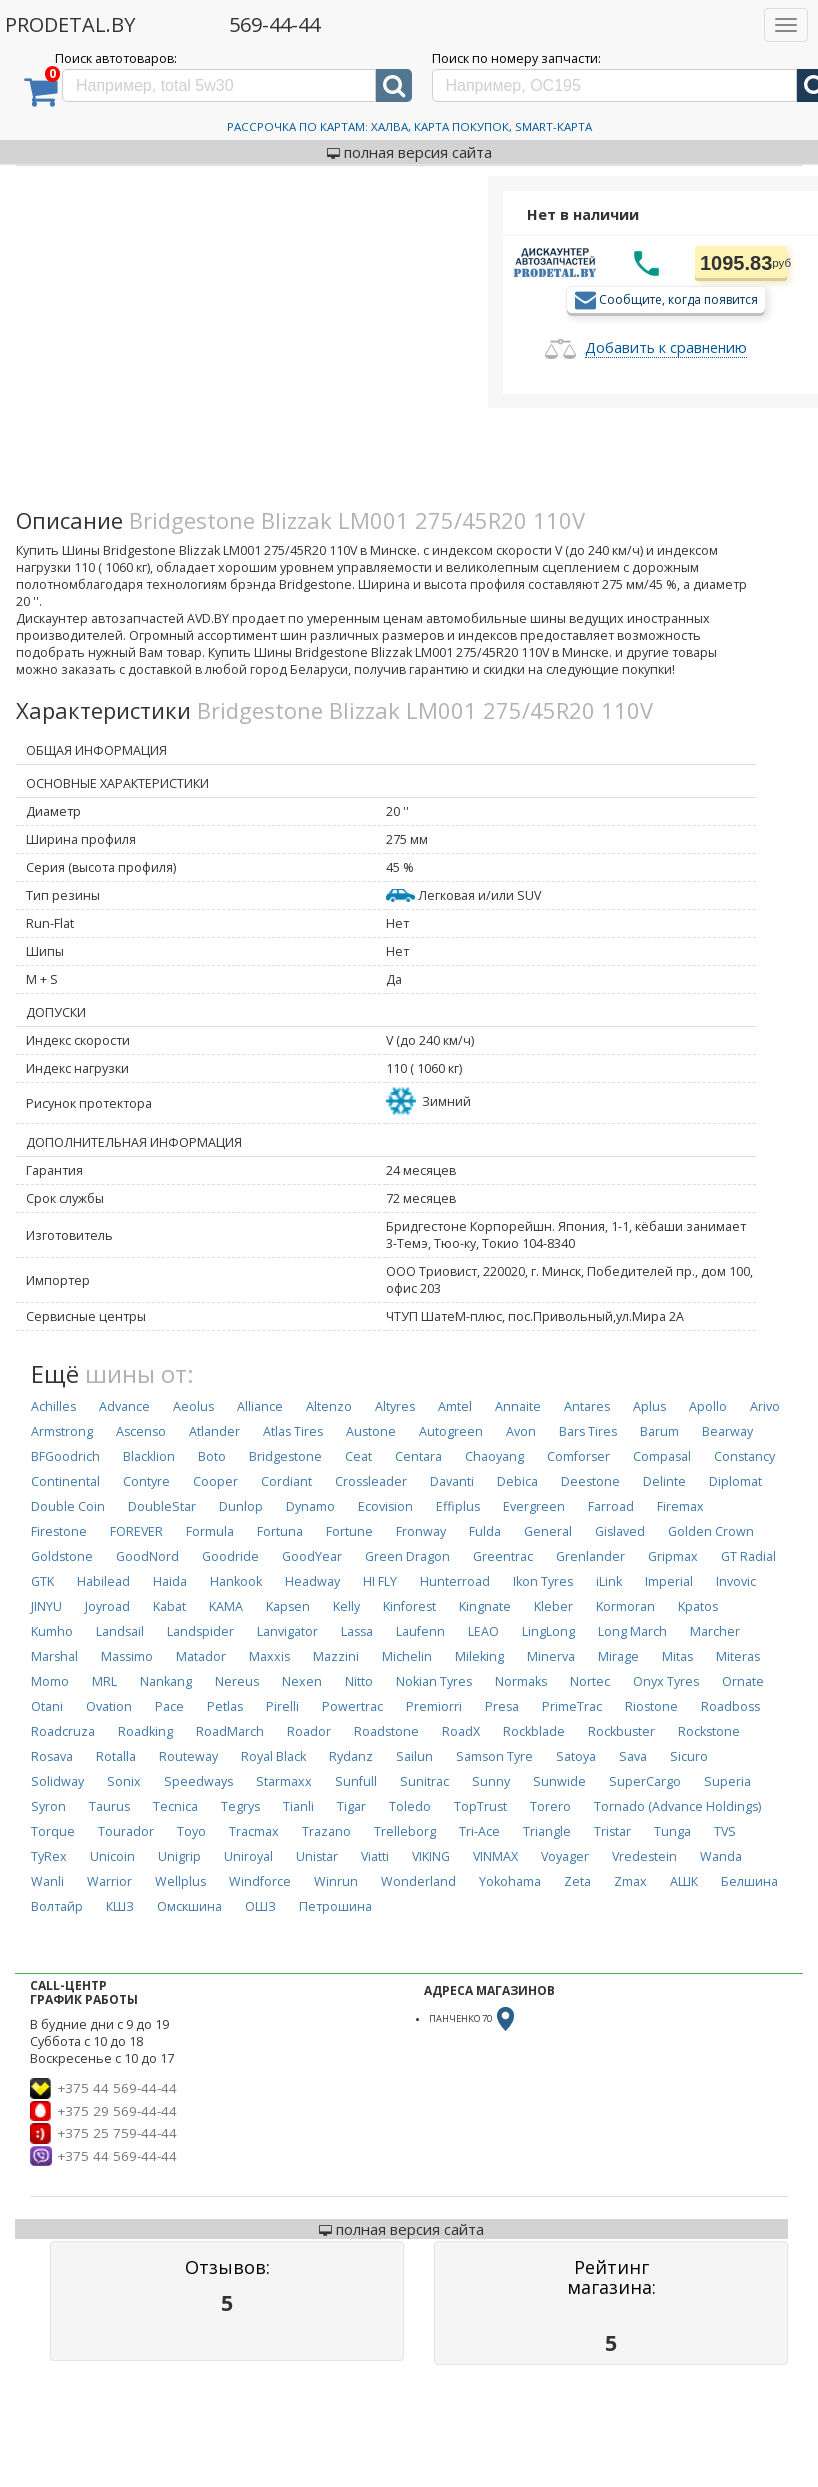 This screenshot has width=818, height=2487. Describe the element at coordinates (578, 1456) in the screenshot. I see `Comforser` at that location.